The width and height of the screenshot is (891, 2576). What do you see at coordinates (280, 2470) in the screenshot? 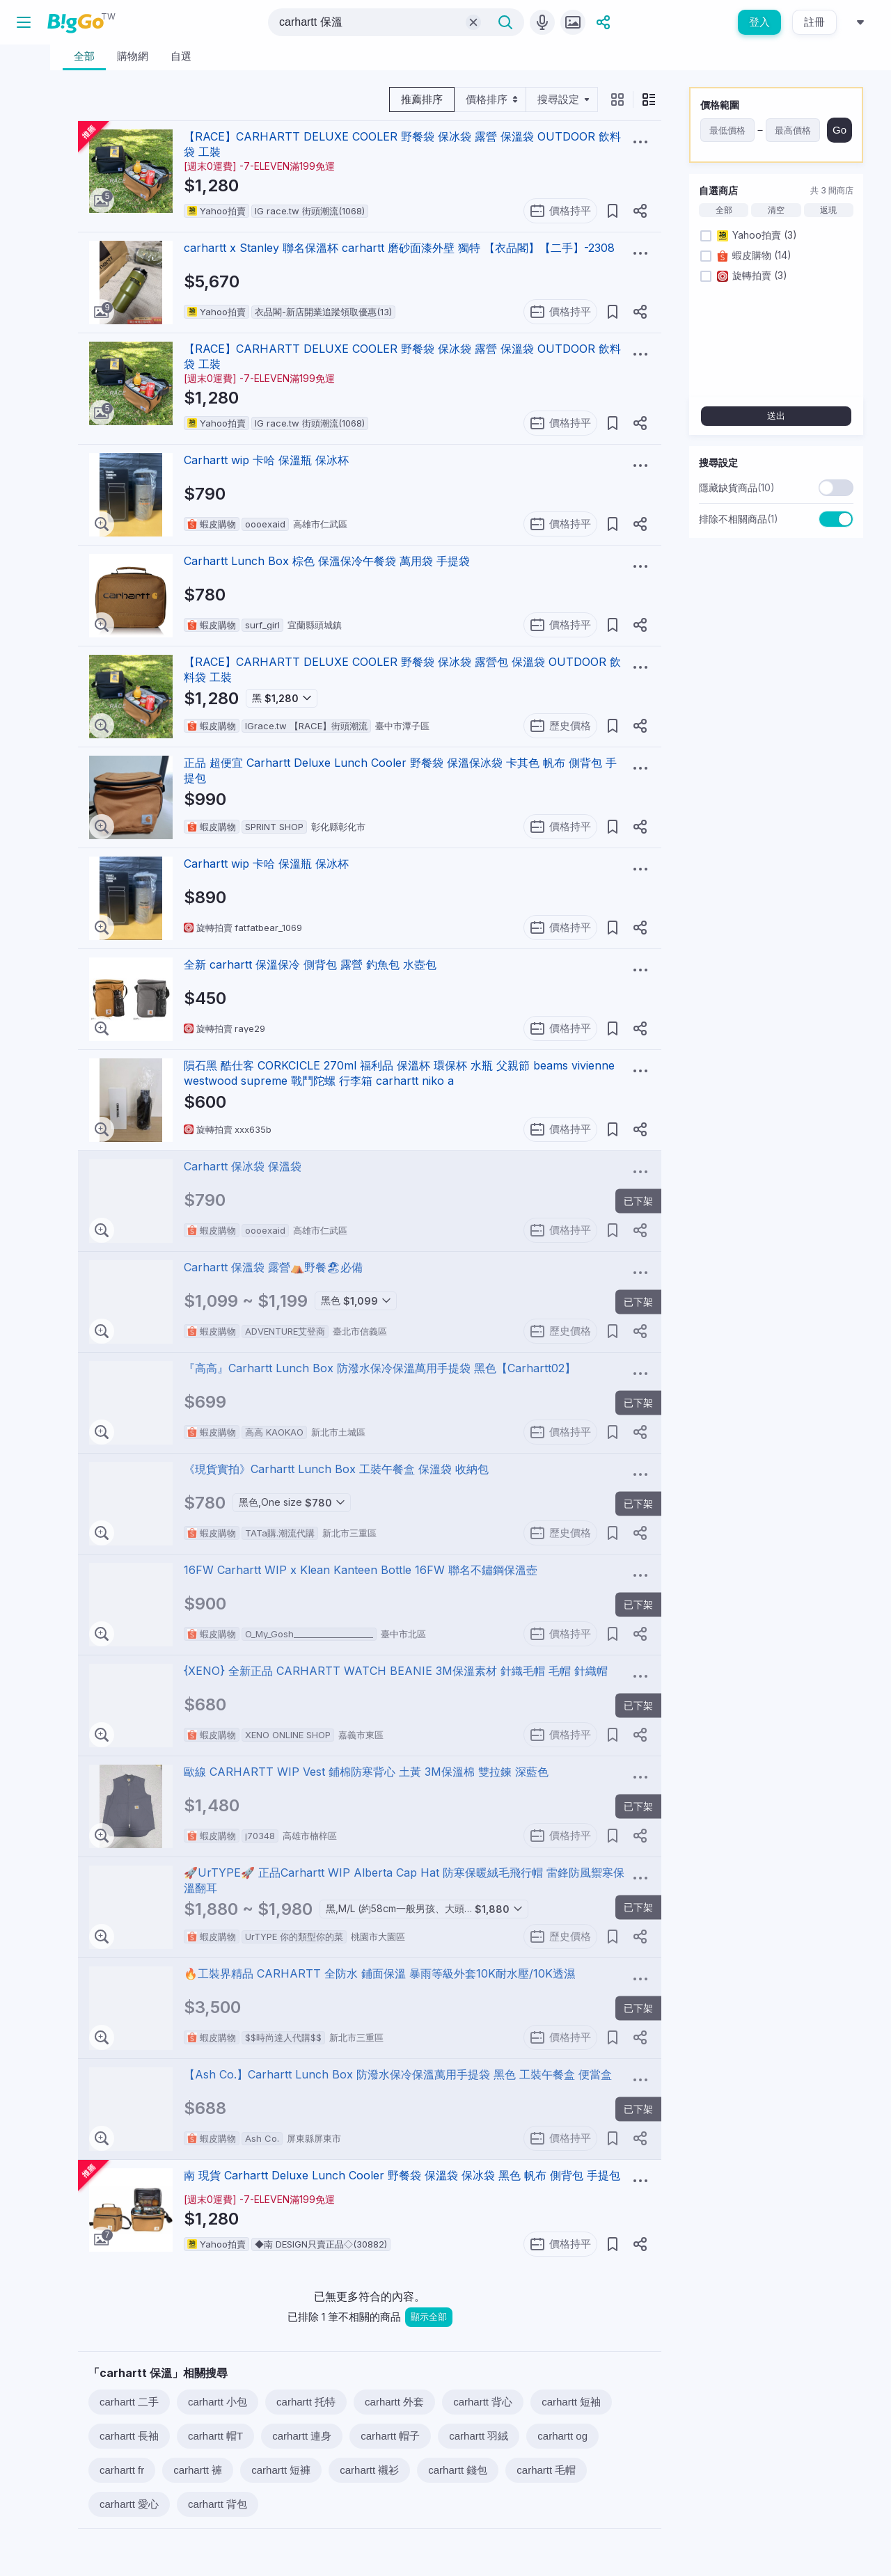
I see `carhartt 短褲` at bounding box center [280, 2470].